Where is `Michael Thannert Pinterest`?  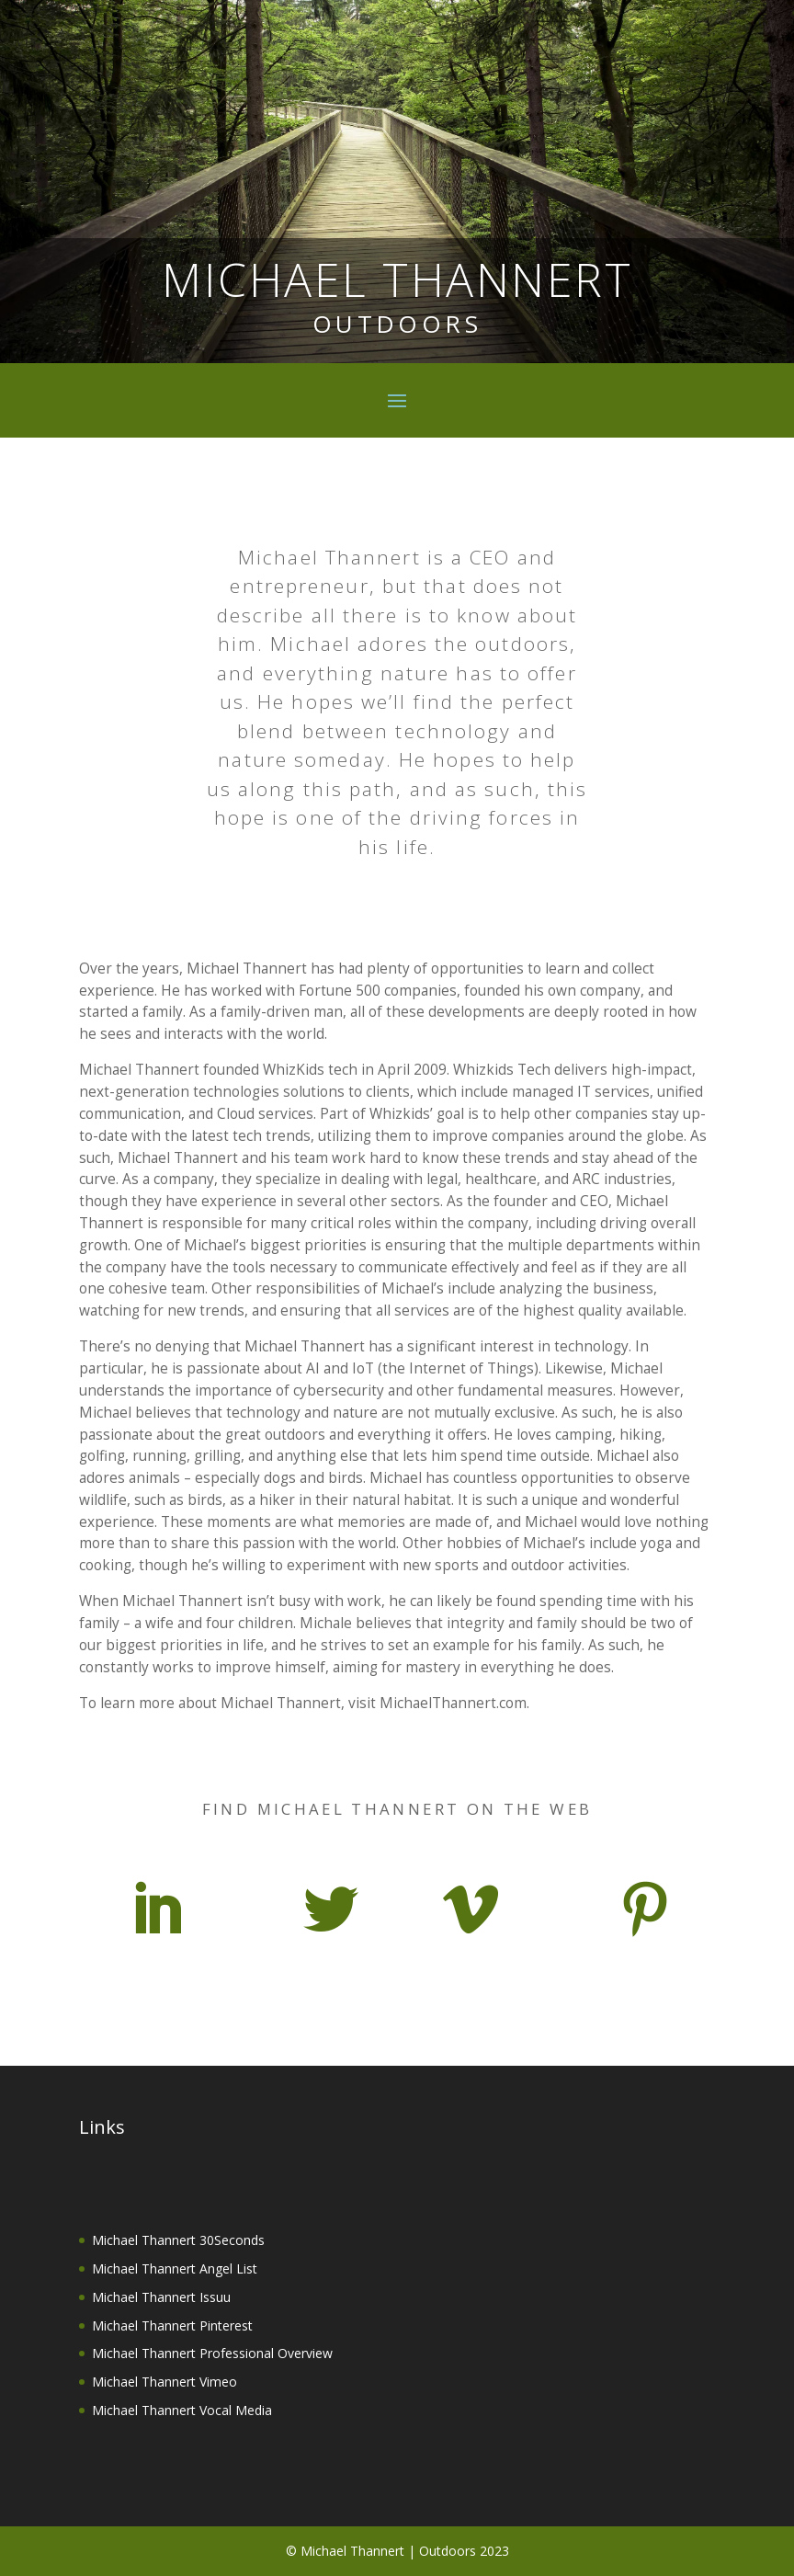 Michael Thannert Pinterest is located at coordinates (172, 2325).